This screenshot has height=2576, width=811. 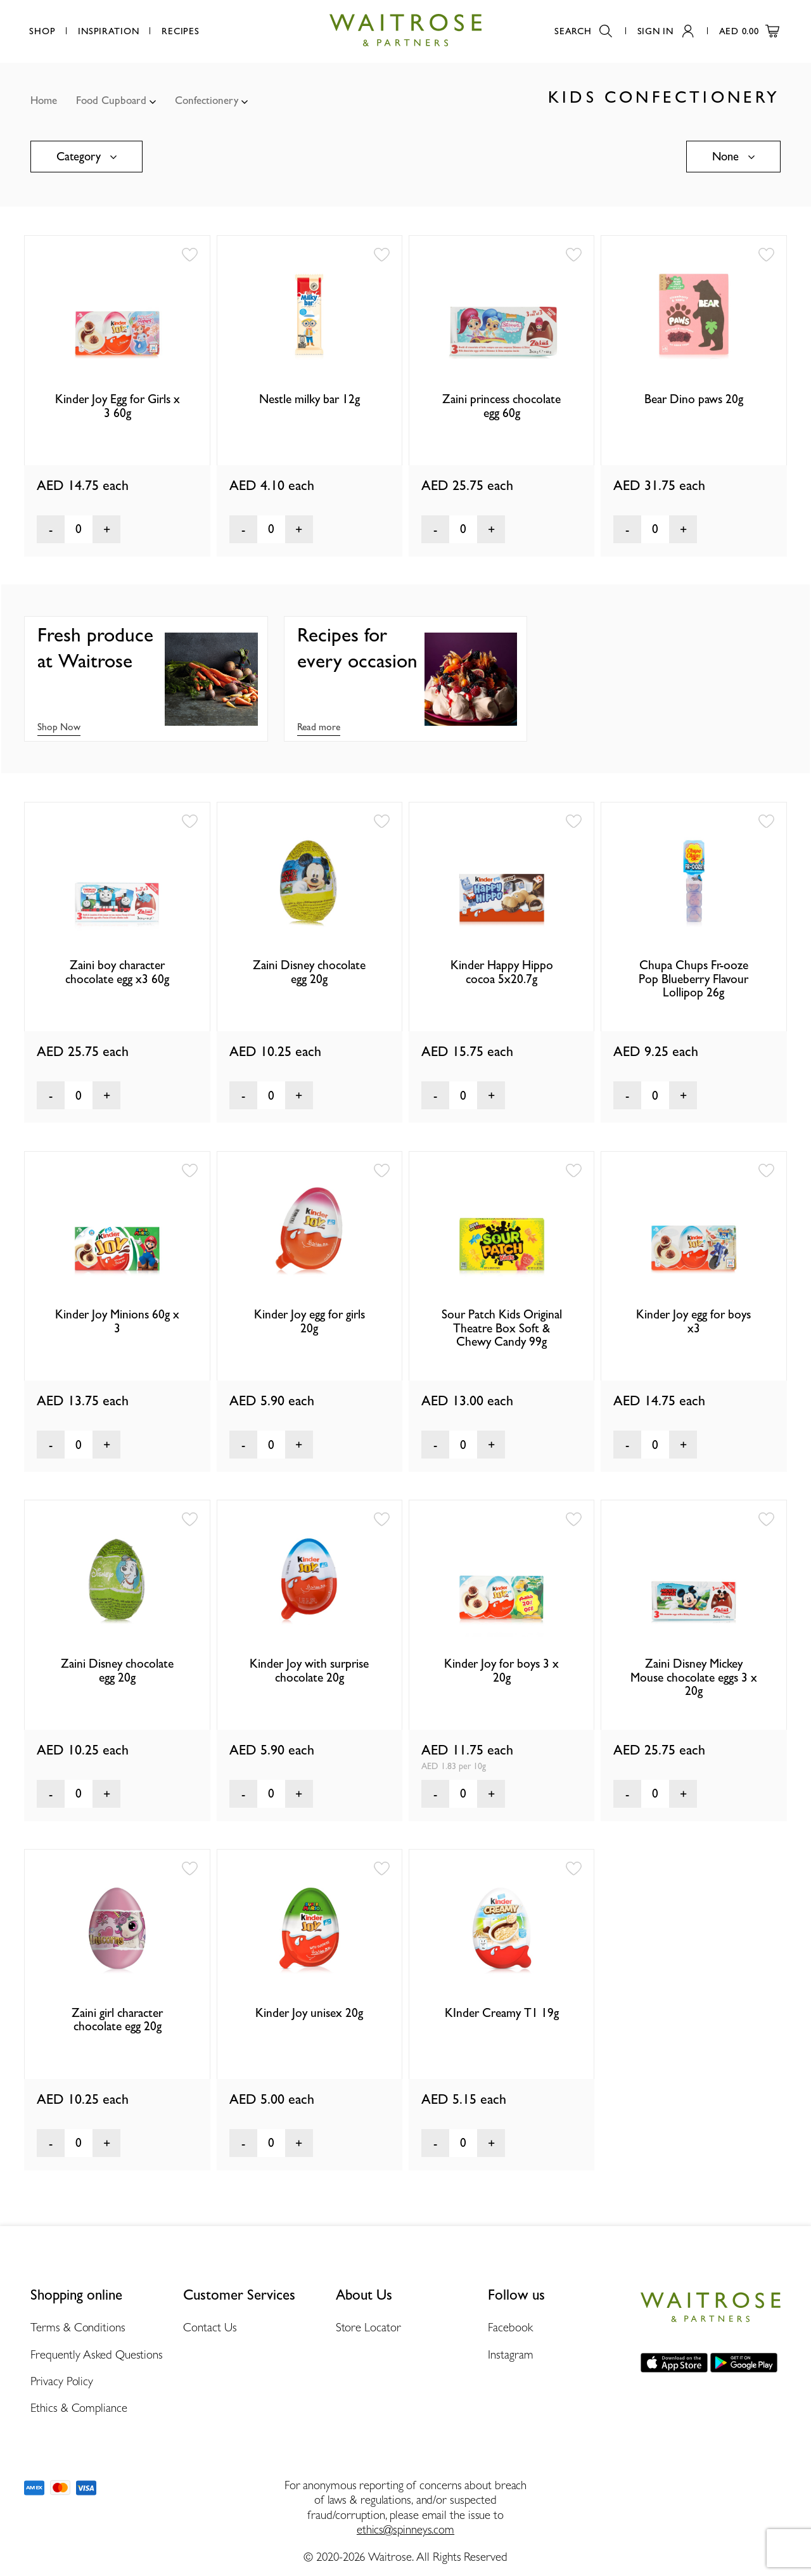 I want to click on Recipes, so click(x=180, y=30).